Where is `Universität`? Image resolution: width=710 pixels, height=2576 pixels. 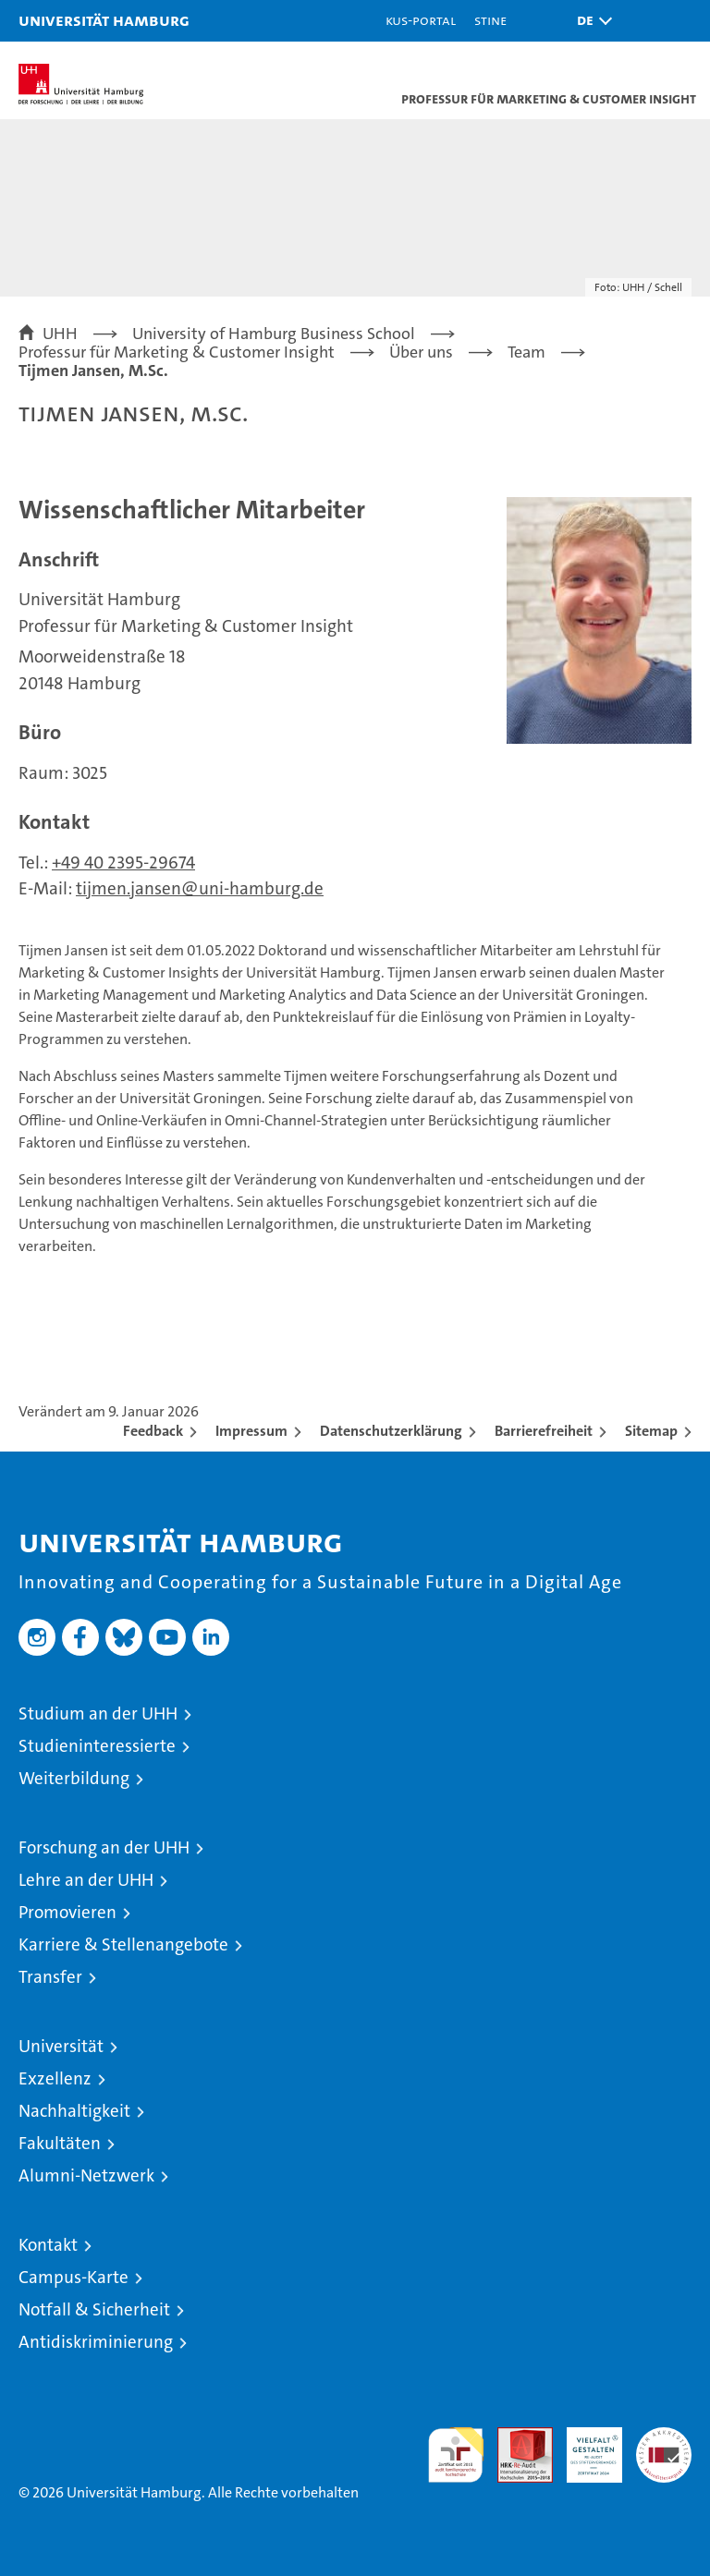 Universität is located at coordinates (61, 2046).